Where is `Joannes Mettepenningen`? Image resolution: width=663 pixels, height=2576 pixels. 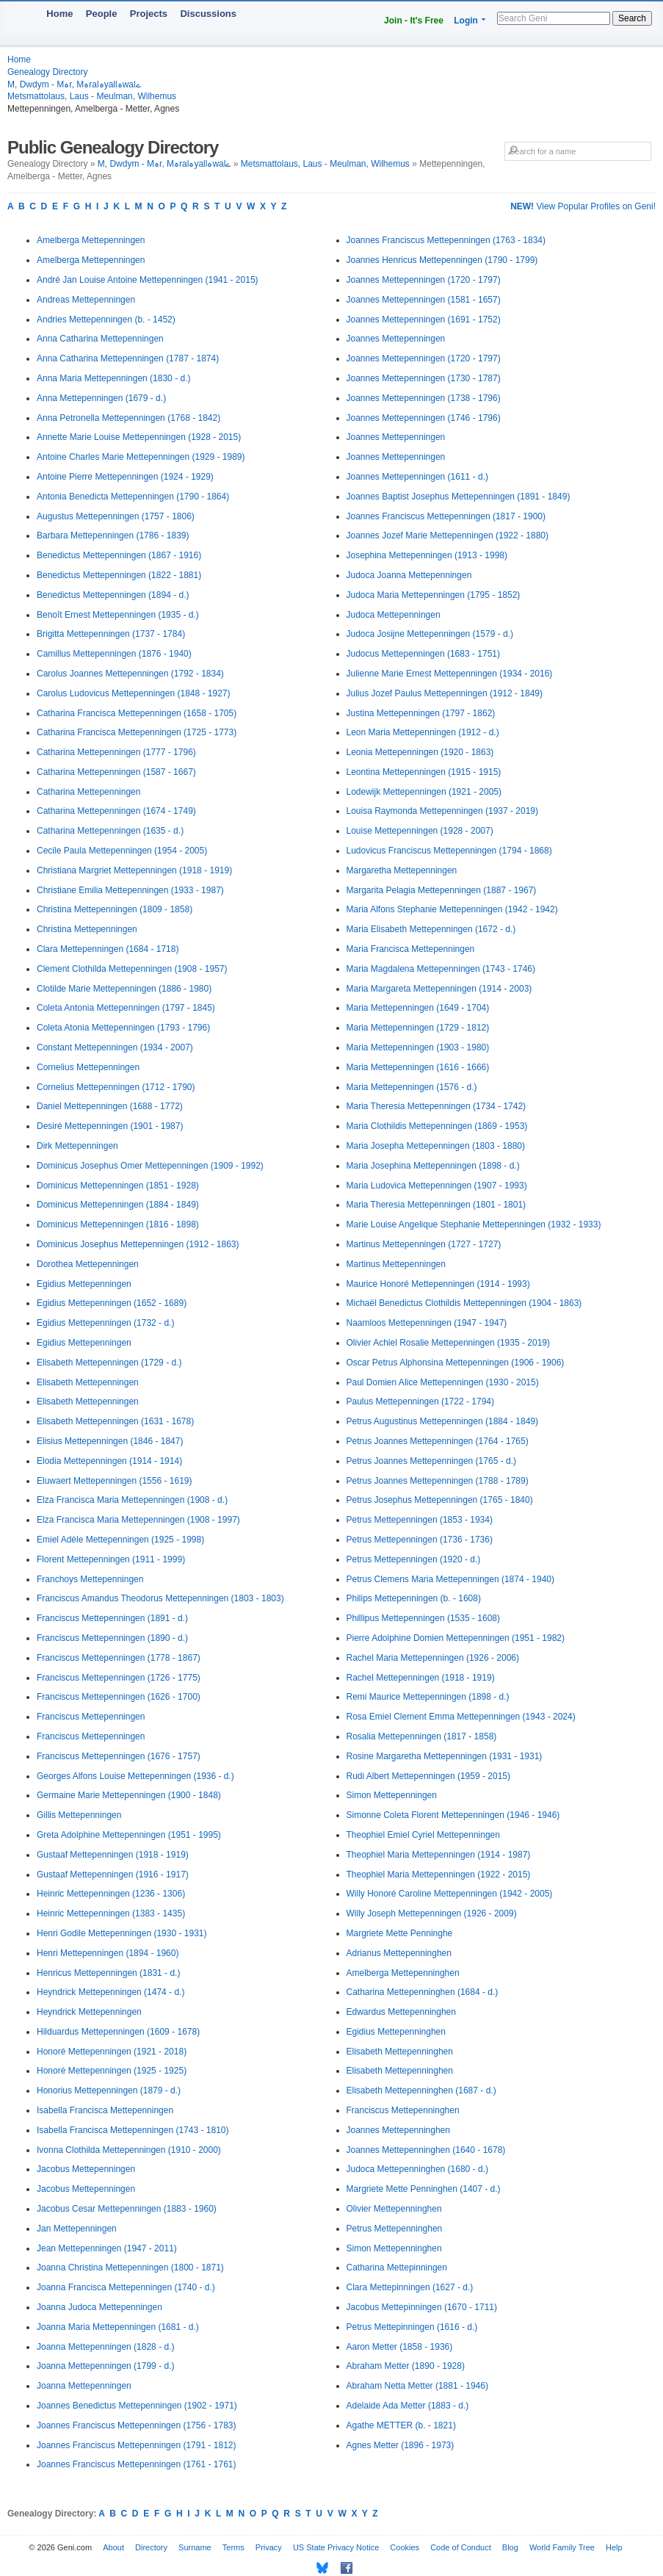 Joannes Mettepenningen is located at coordinates (396, 338).